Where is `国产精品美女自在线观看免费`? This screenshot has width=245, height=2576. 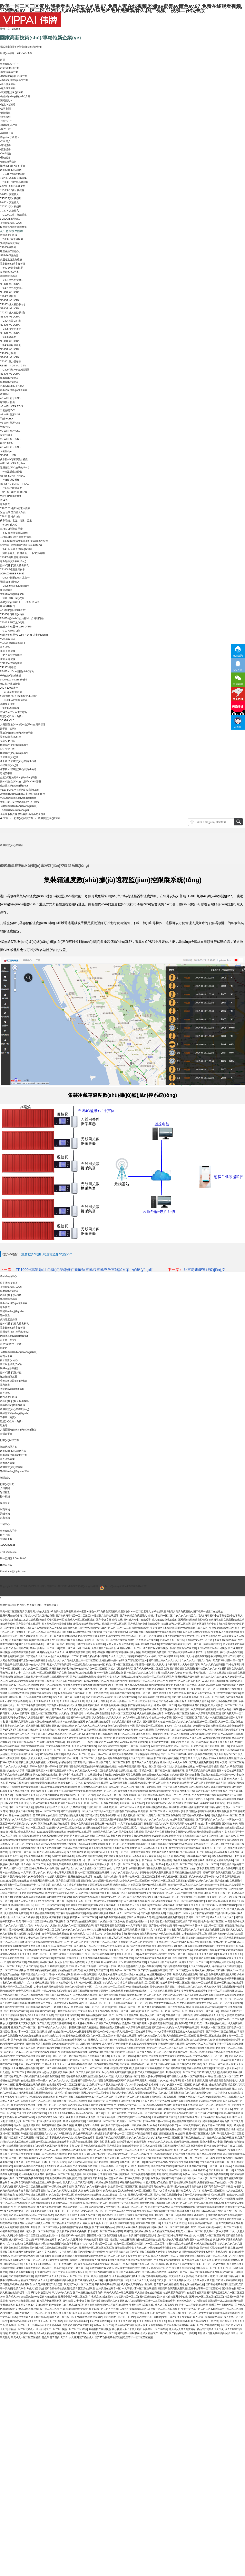 国产精品美女自在线观看免费 is located at coordinates (123, 2145).